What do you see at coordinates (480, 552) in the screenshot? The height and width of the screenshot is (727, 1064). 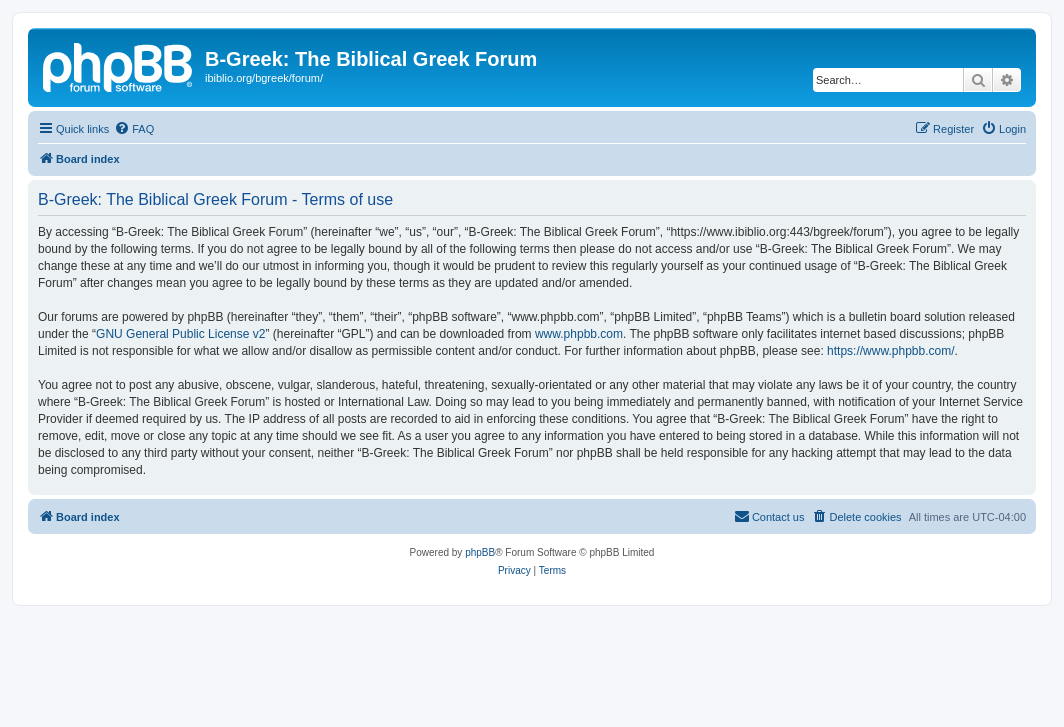 I see `phpBB` at bounding box center [480, 552].